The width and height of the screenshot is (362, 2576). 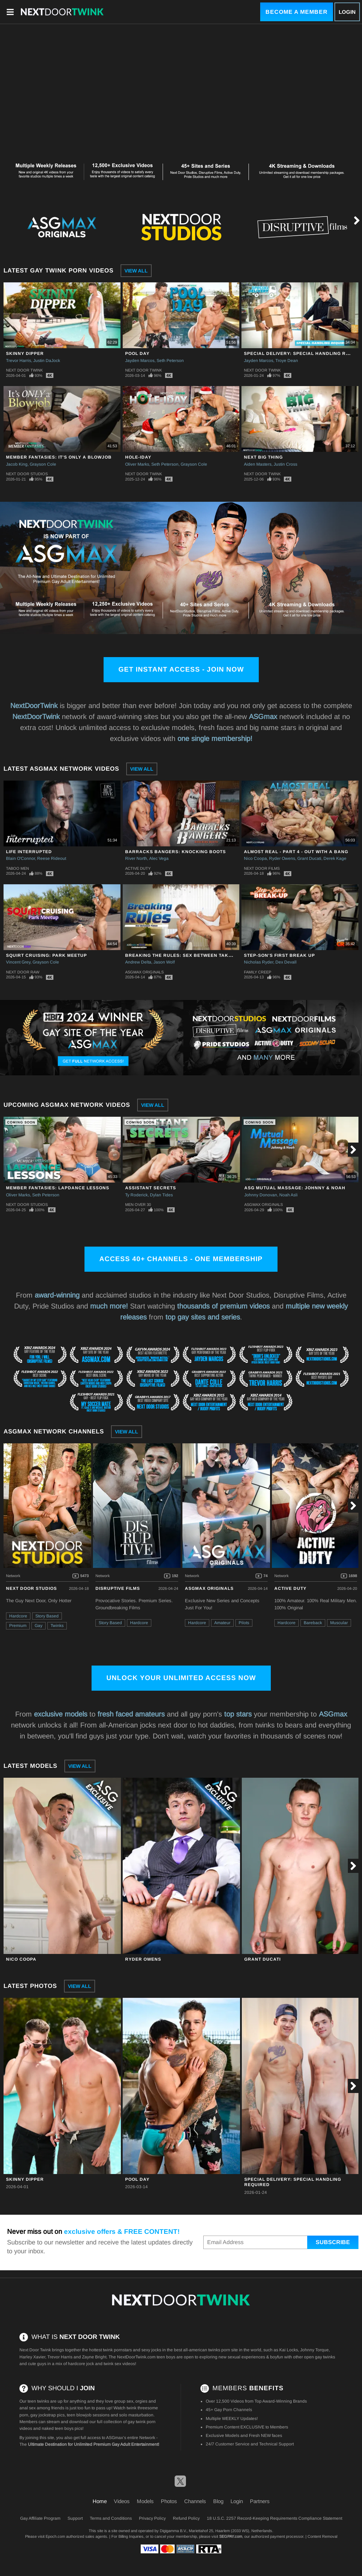 What do you see at coordinates (138, 1204) in the screenshot?
I see `Men Over 30` at bounding box center [138, 1204].